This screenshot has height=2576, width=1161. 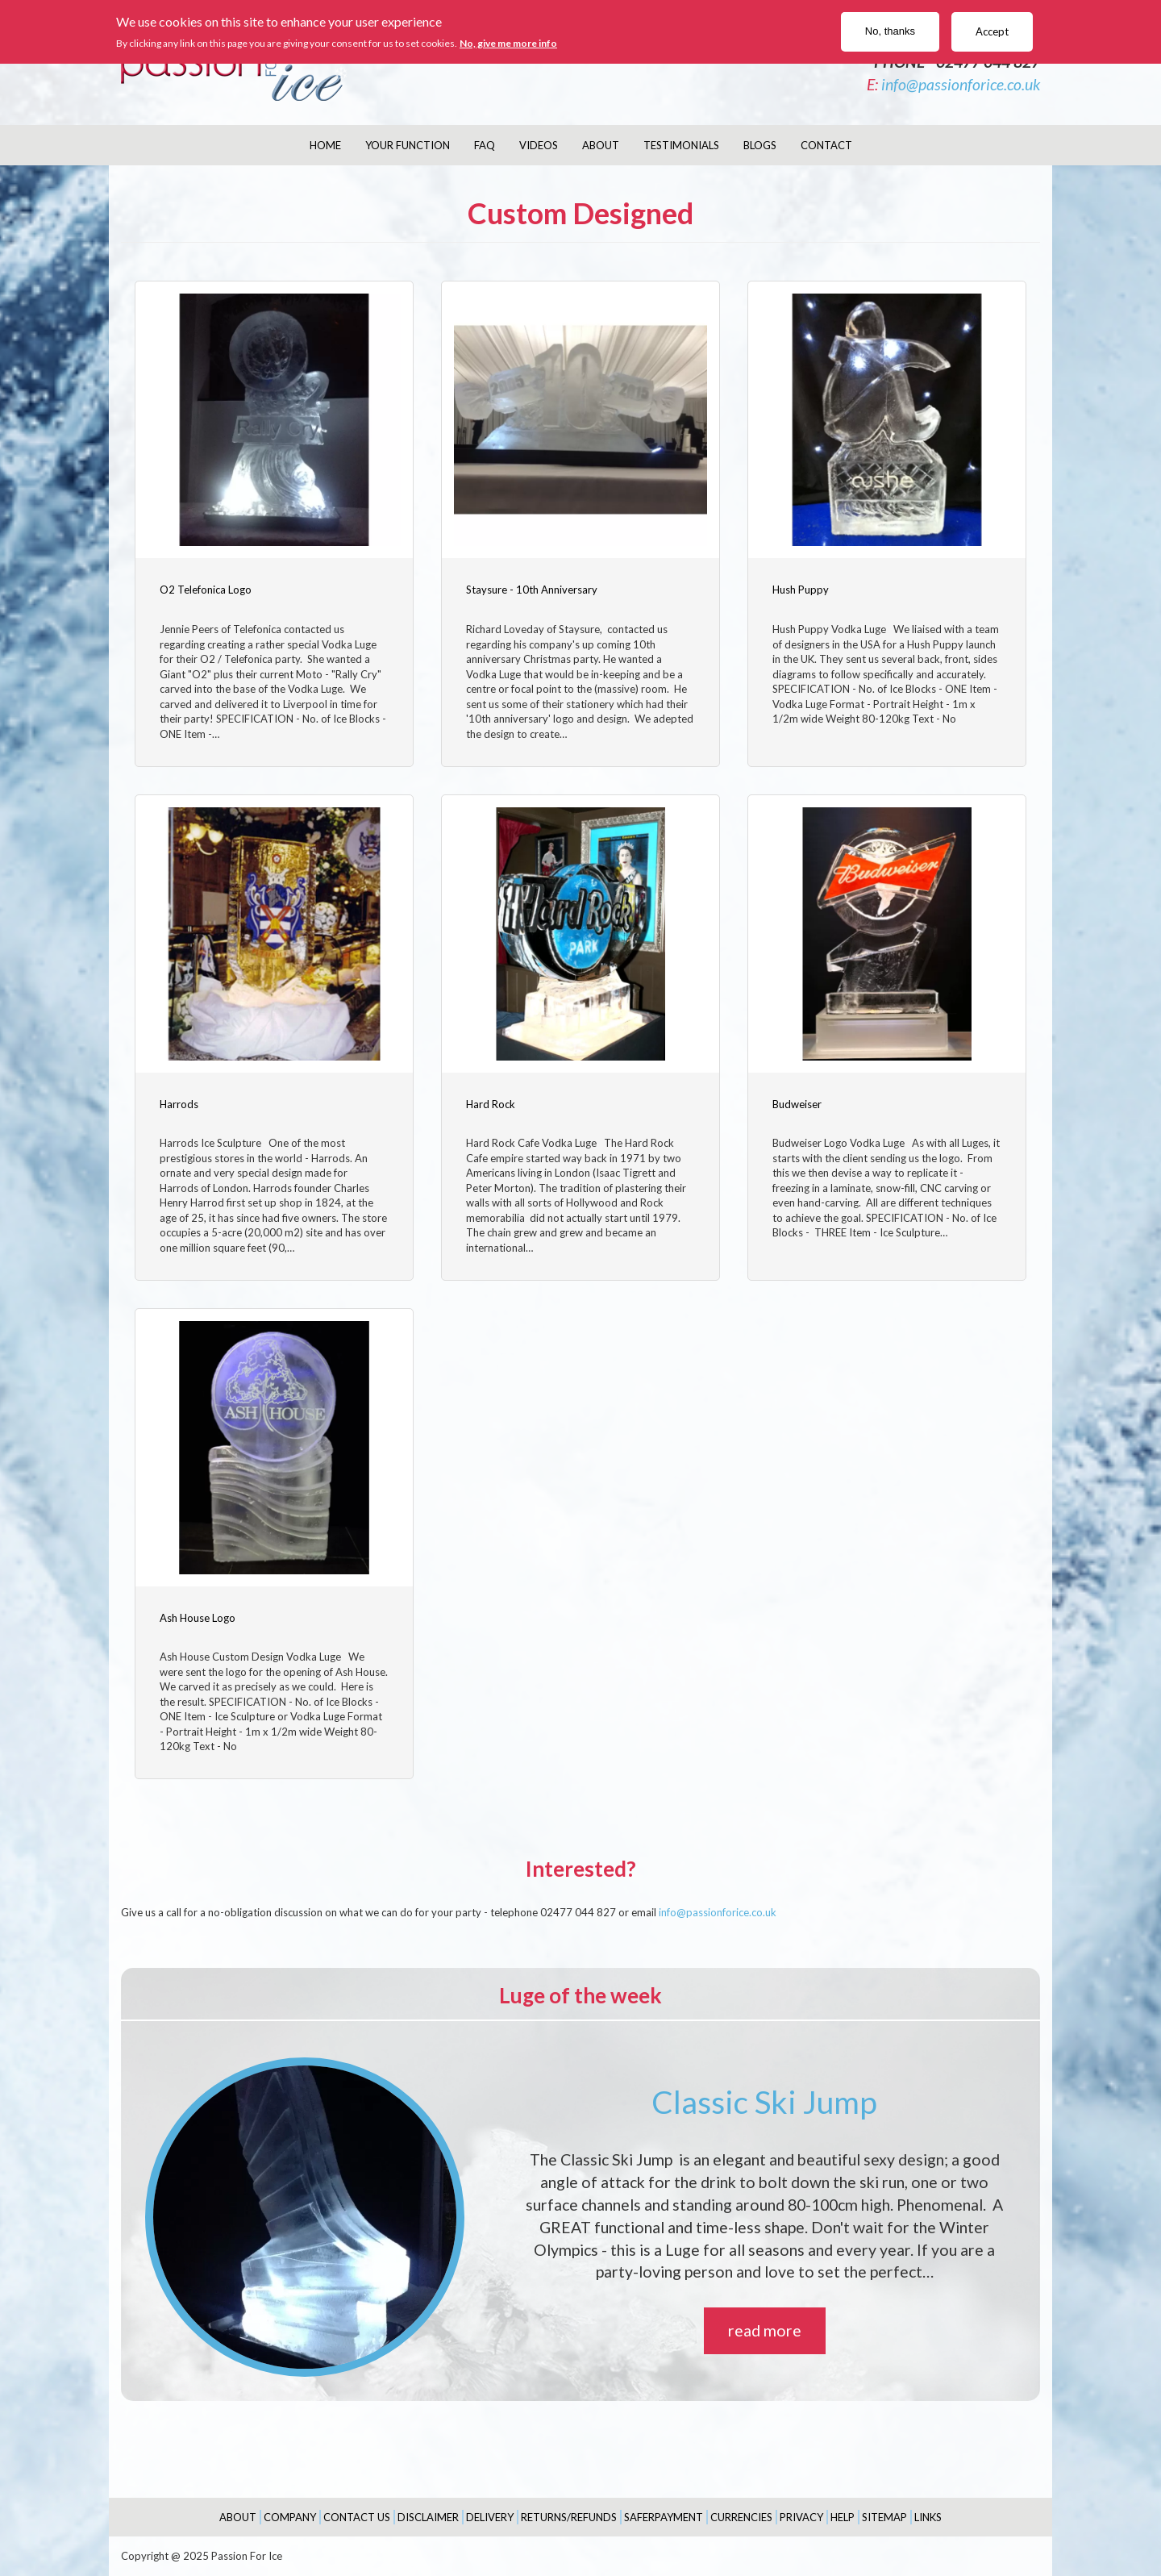 What do you see at coordinates (890, 31) in the screenshot?
I see `No, thanks` at bounding box center [890, 31].